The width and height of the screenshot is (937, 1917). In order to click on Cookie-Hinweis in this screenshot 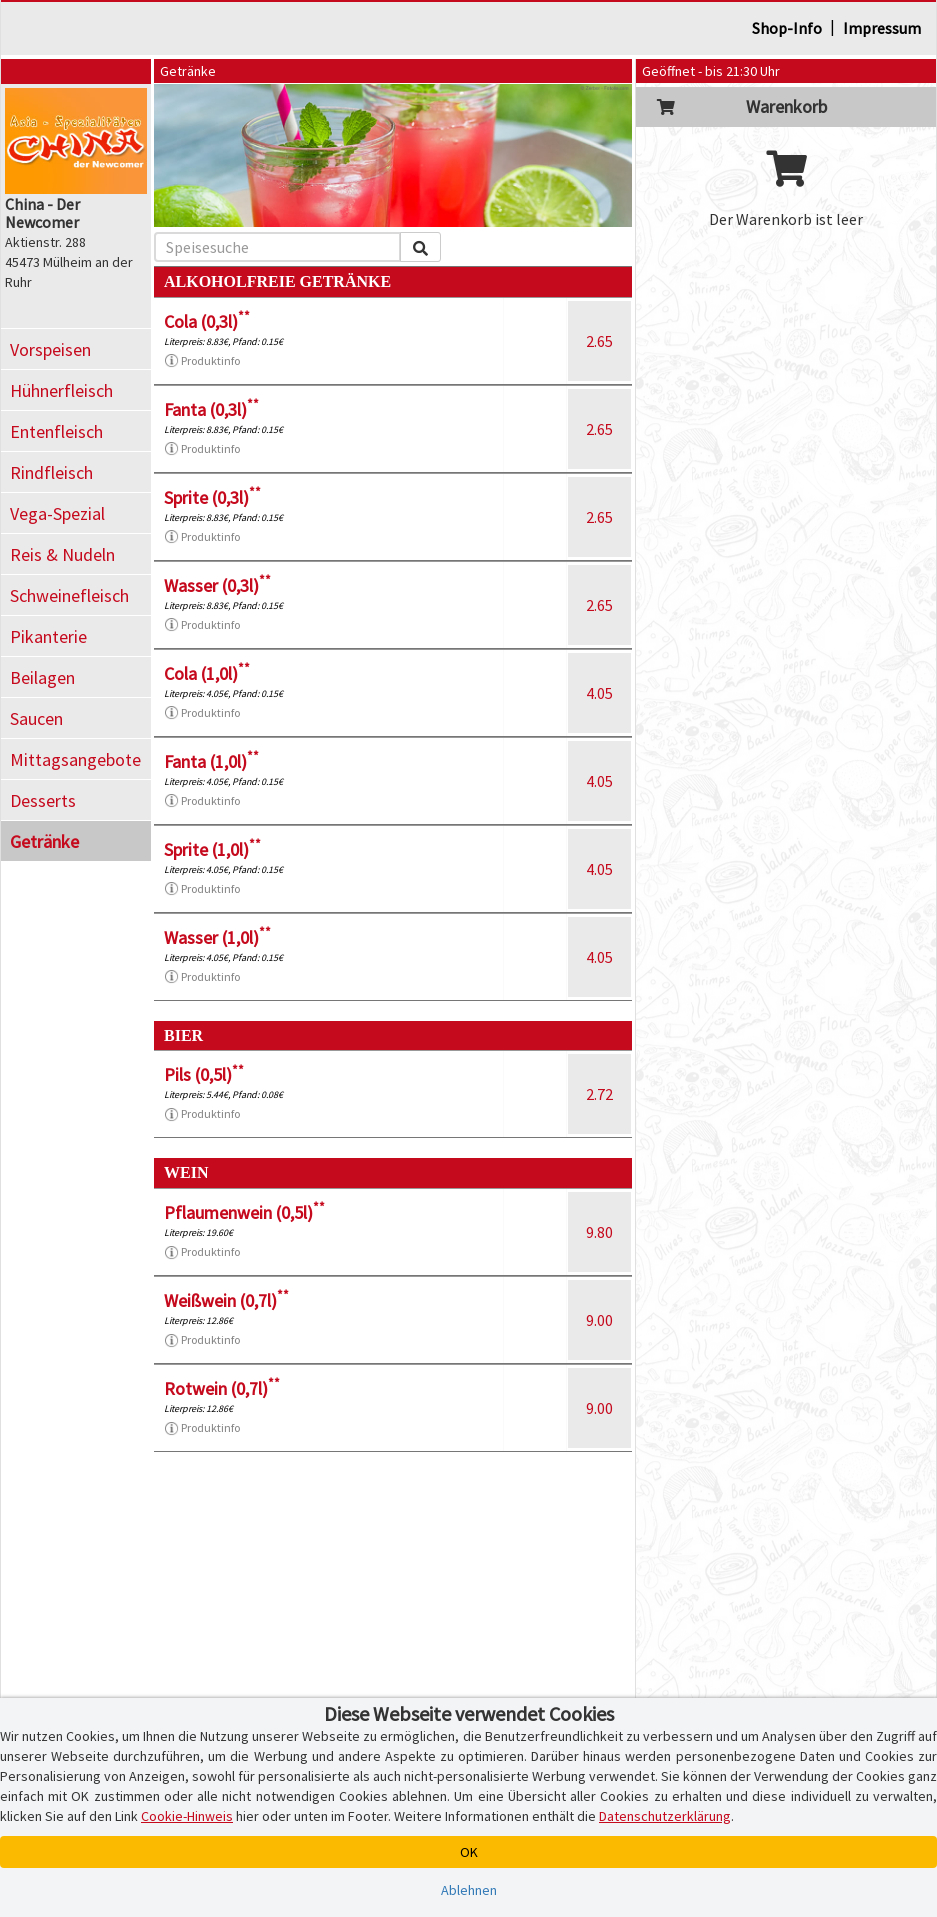, I will do `click(187, 1816)`.